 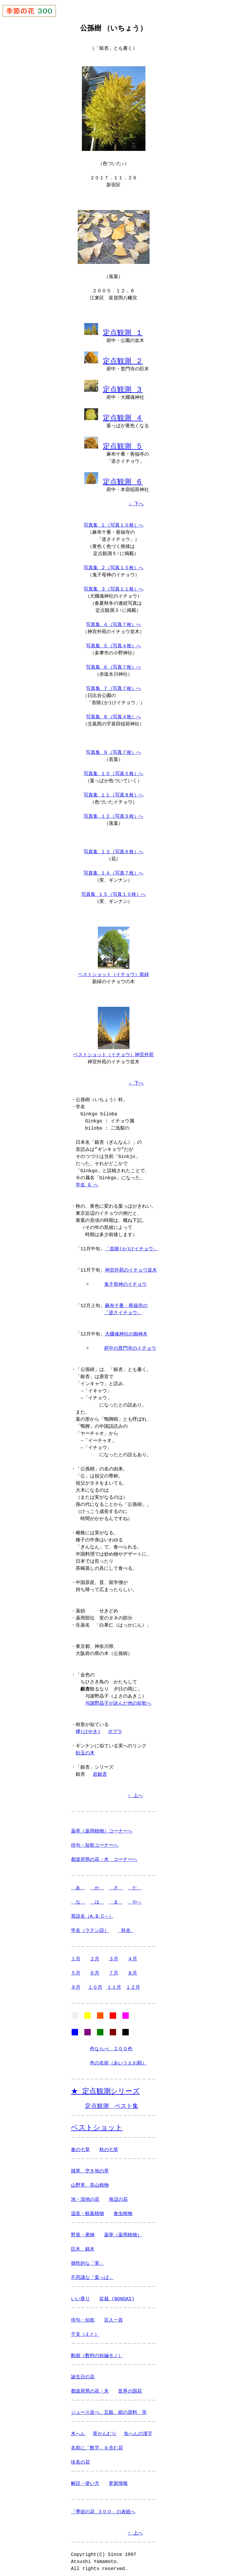 What do you see at coordinates (123, 2210) in the screenshot?
I see `食虫植物` at bounding box center [123, 2210].